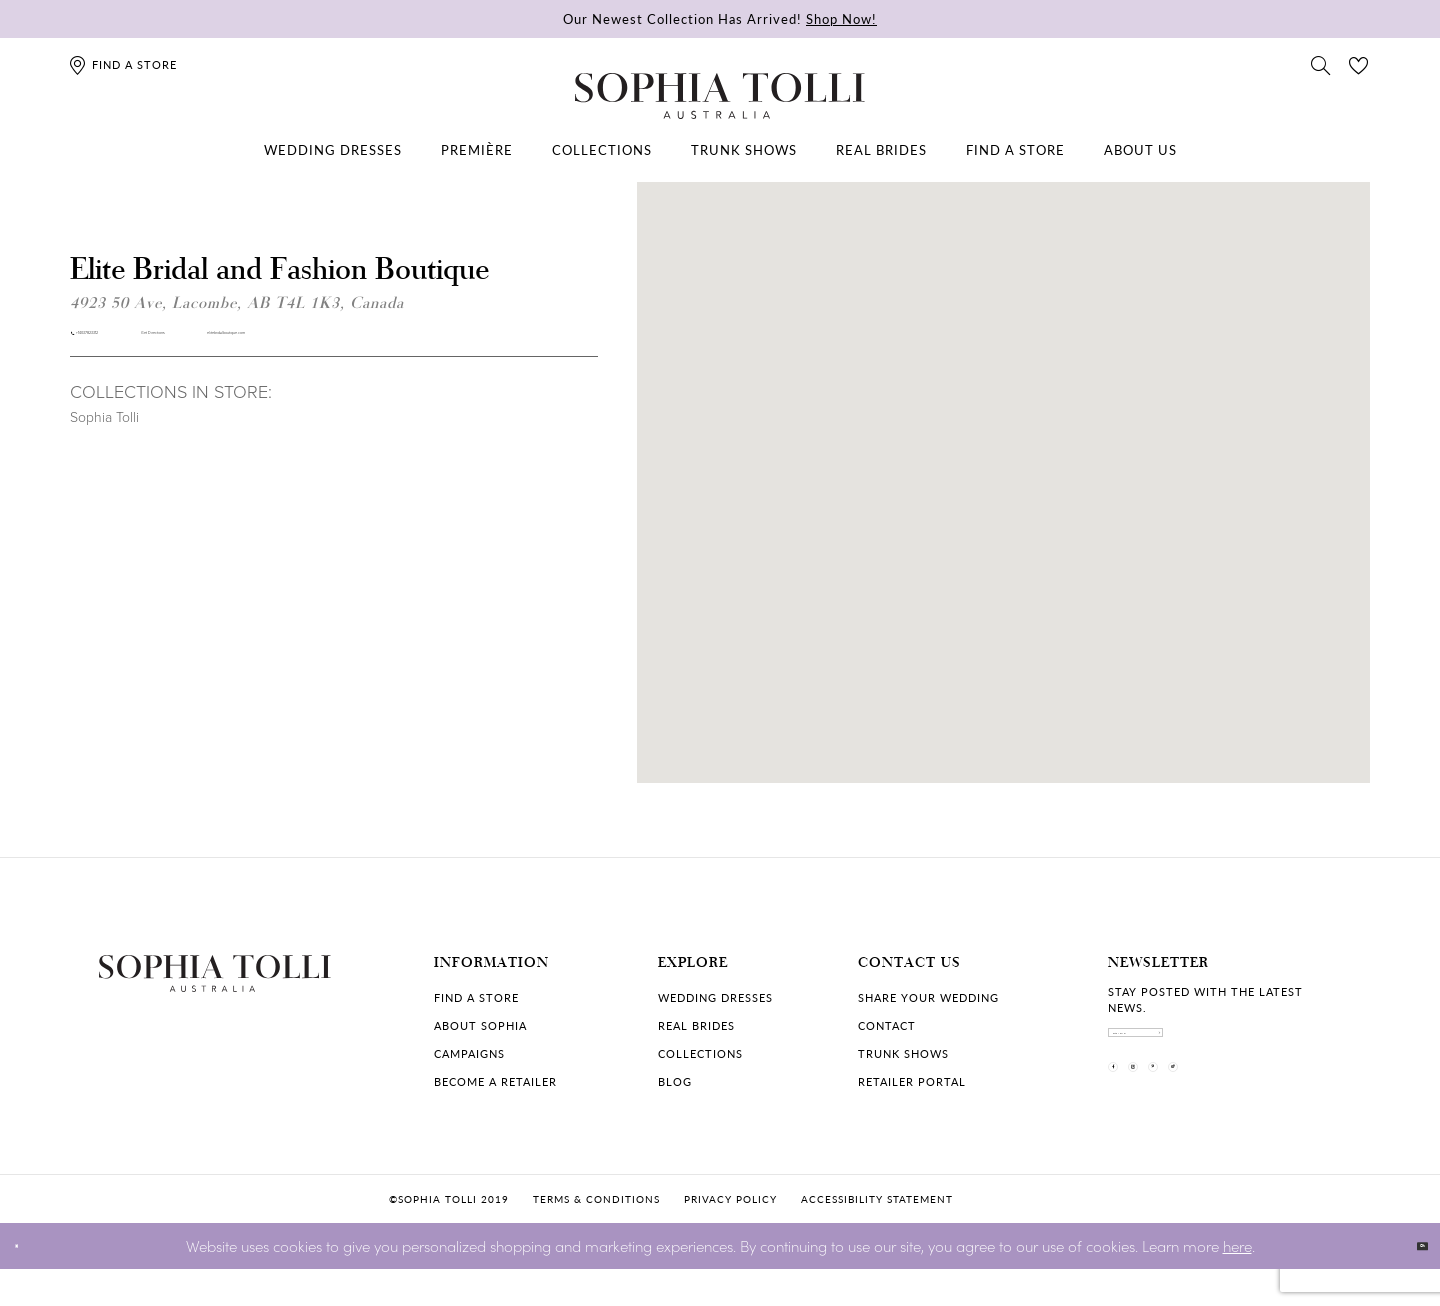 Image resolution: width=1440 pixels, height=1306 pixels. I want to click on Real Brides, so click(696, 1025).